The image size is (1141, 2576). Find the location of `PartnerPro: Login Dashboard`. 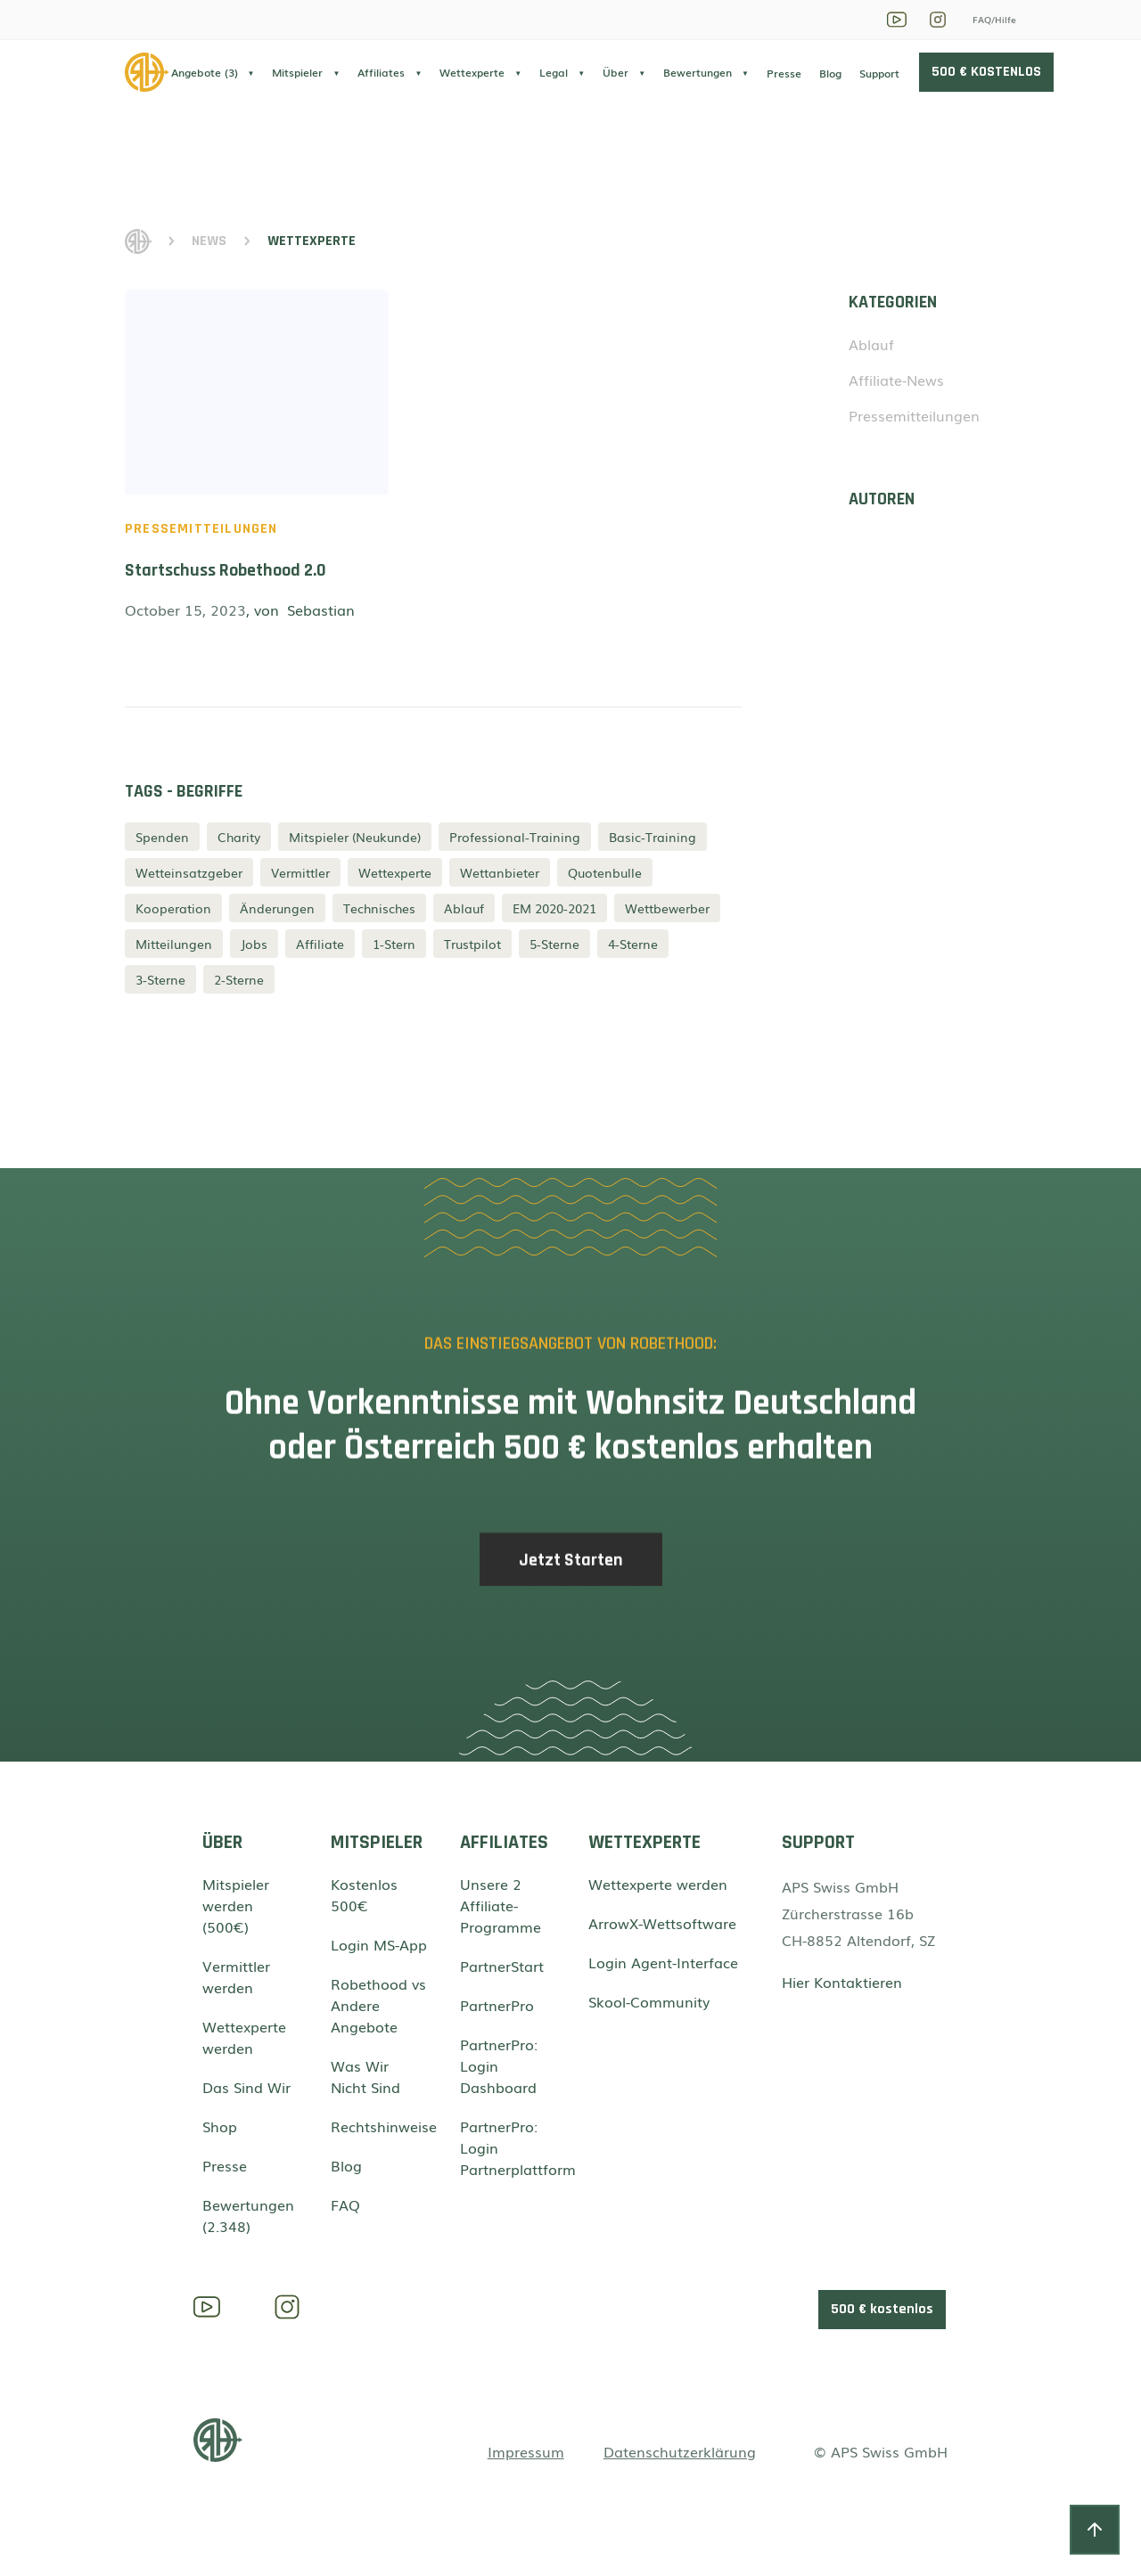

PartnerPro: Login Dashboard is located at coordinates (499, 2065).